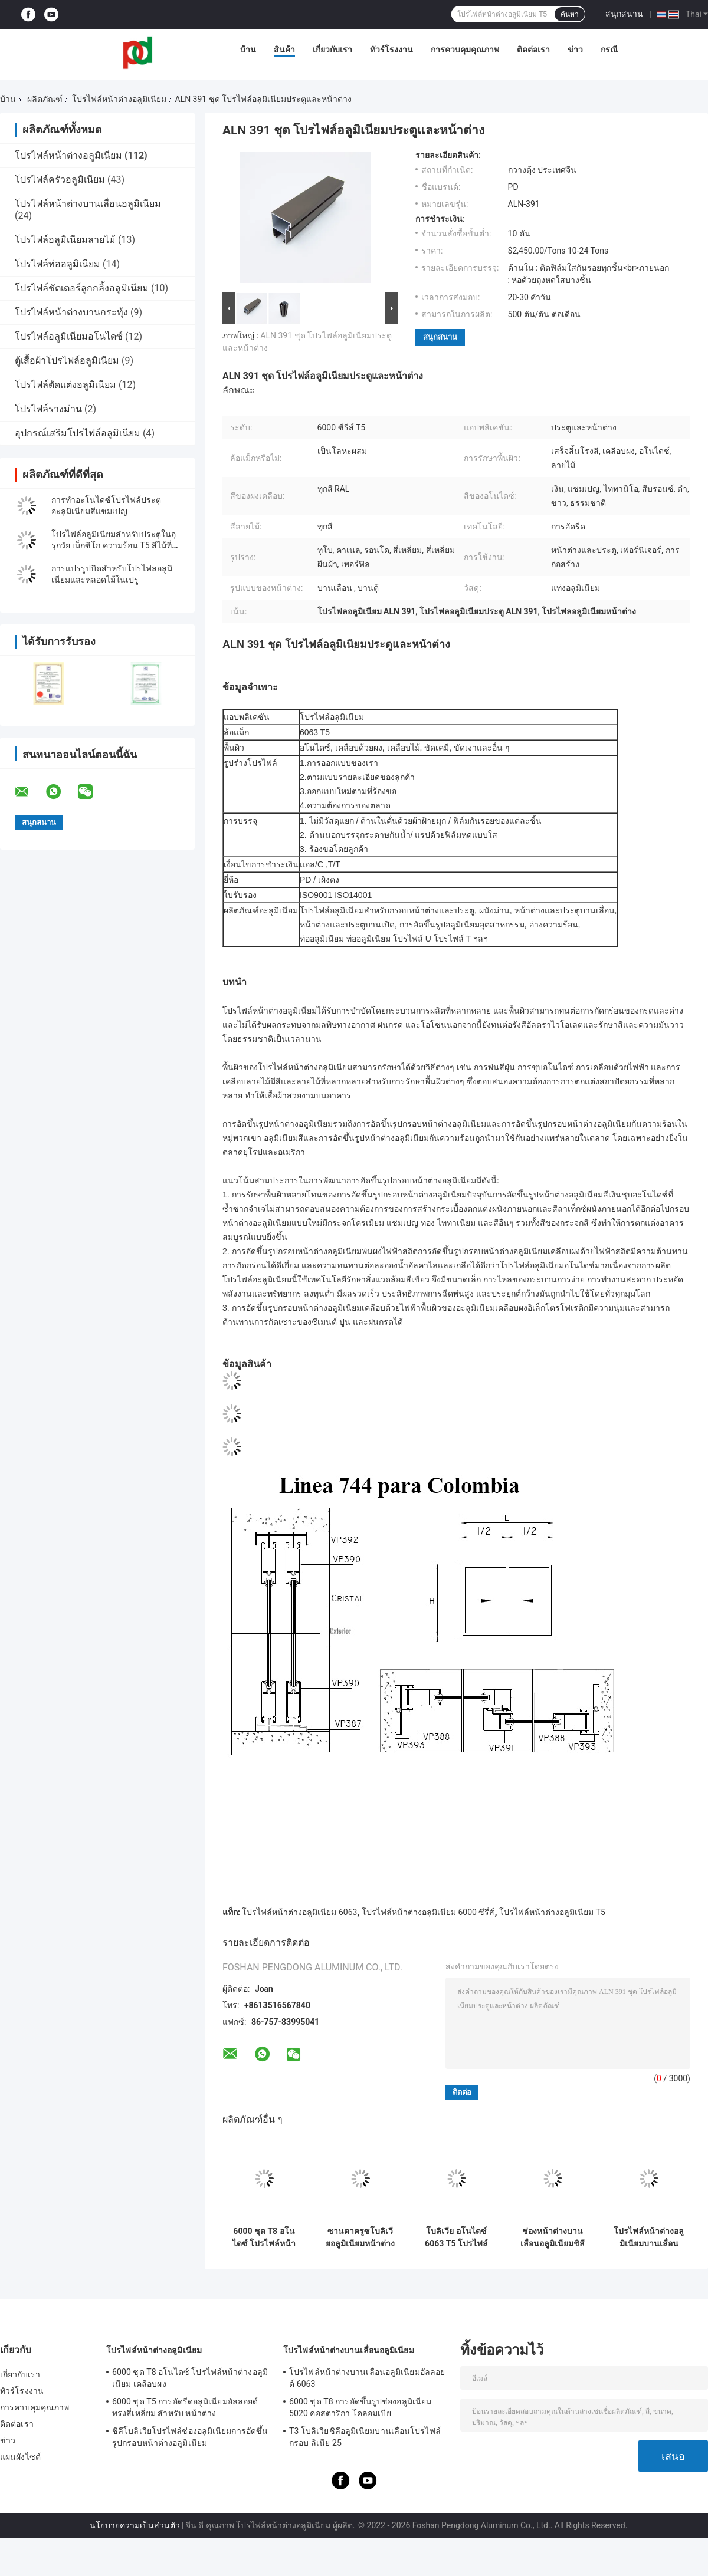 This screenshot has height=2576, width=708. What do you see at coordinates (113, 545) in the screenshot?
I see `โปรไฟล์อลูมิเนียมสําหรับประตูในอุรุกวัย เม็กซิโก ความร้อน T5 สีไม้ที่แตกต่างกัน` at bounding box center [113, 545].